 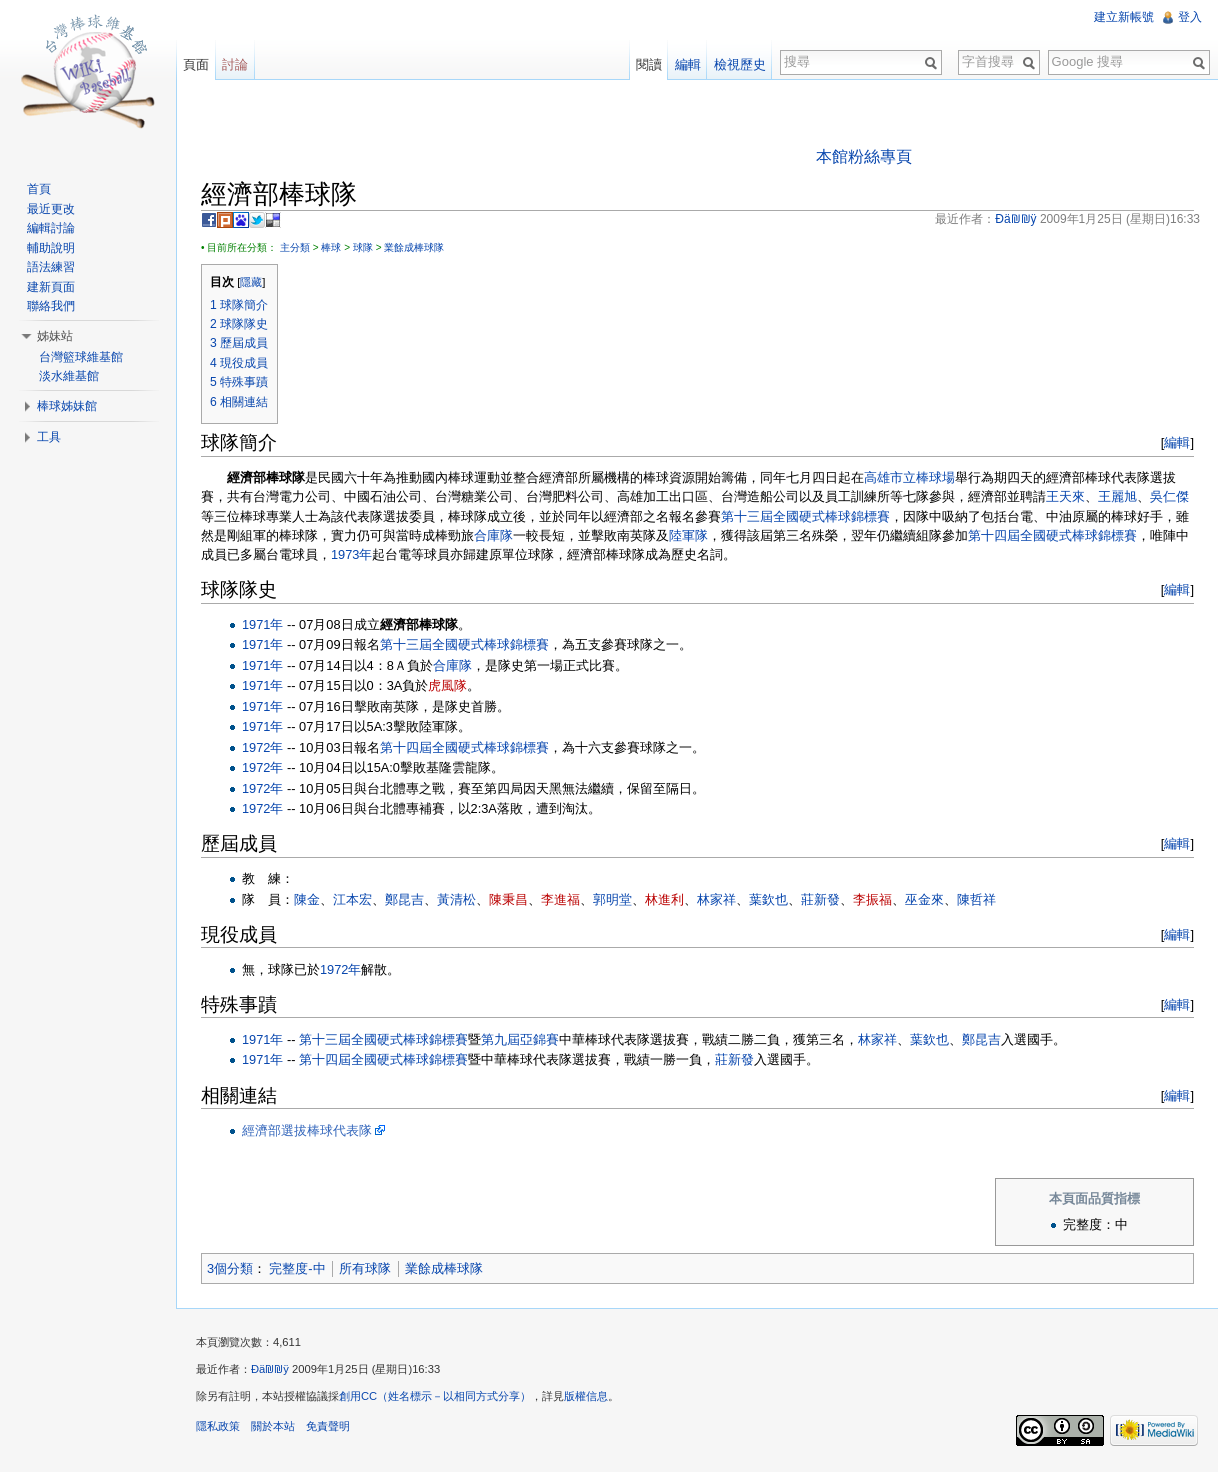 What do you see at coordinates (307, 899) in the screenshot?
I see `陳金` at bounding box center [307, 899].